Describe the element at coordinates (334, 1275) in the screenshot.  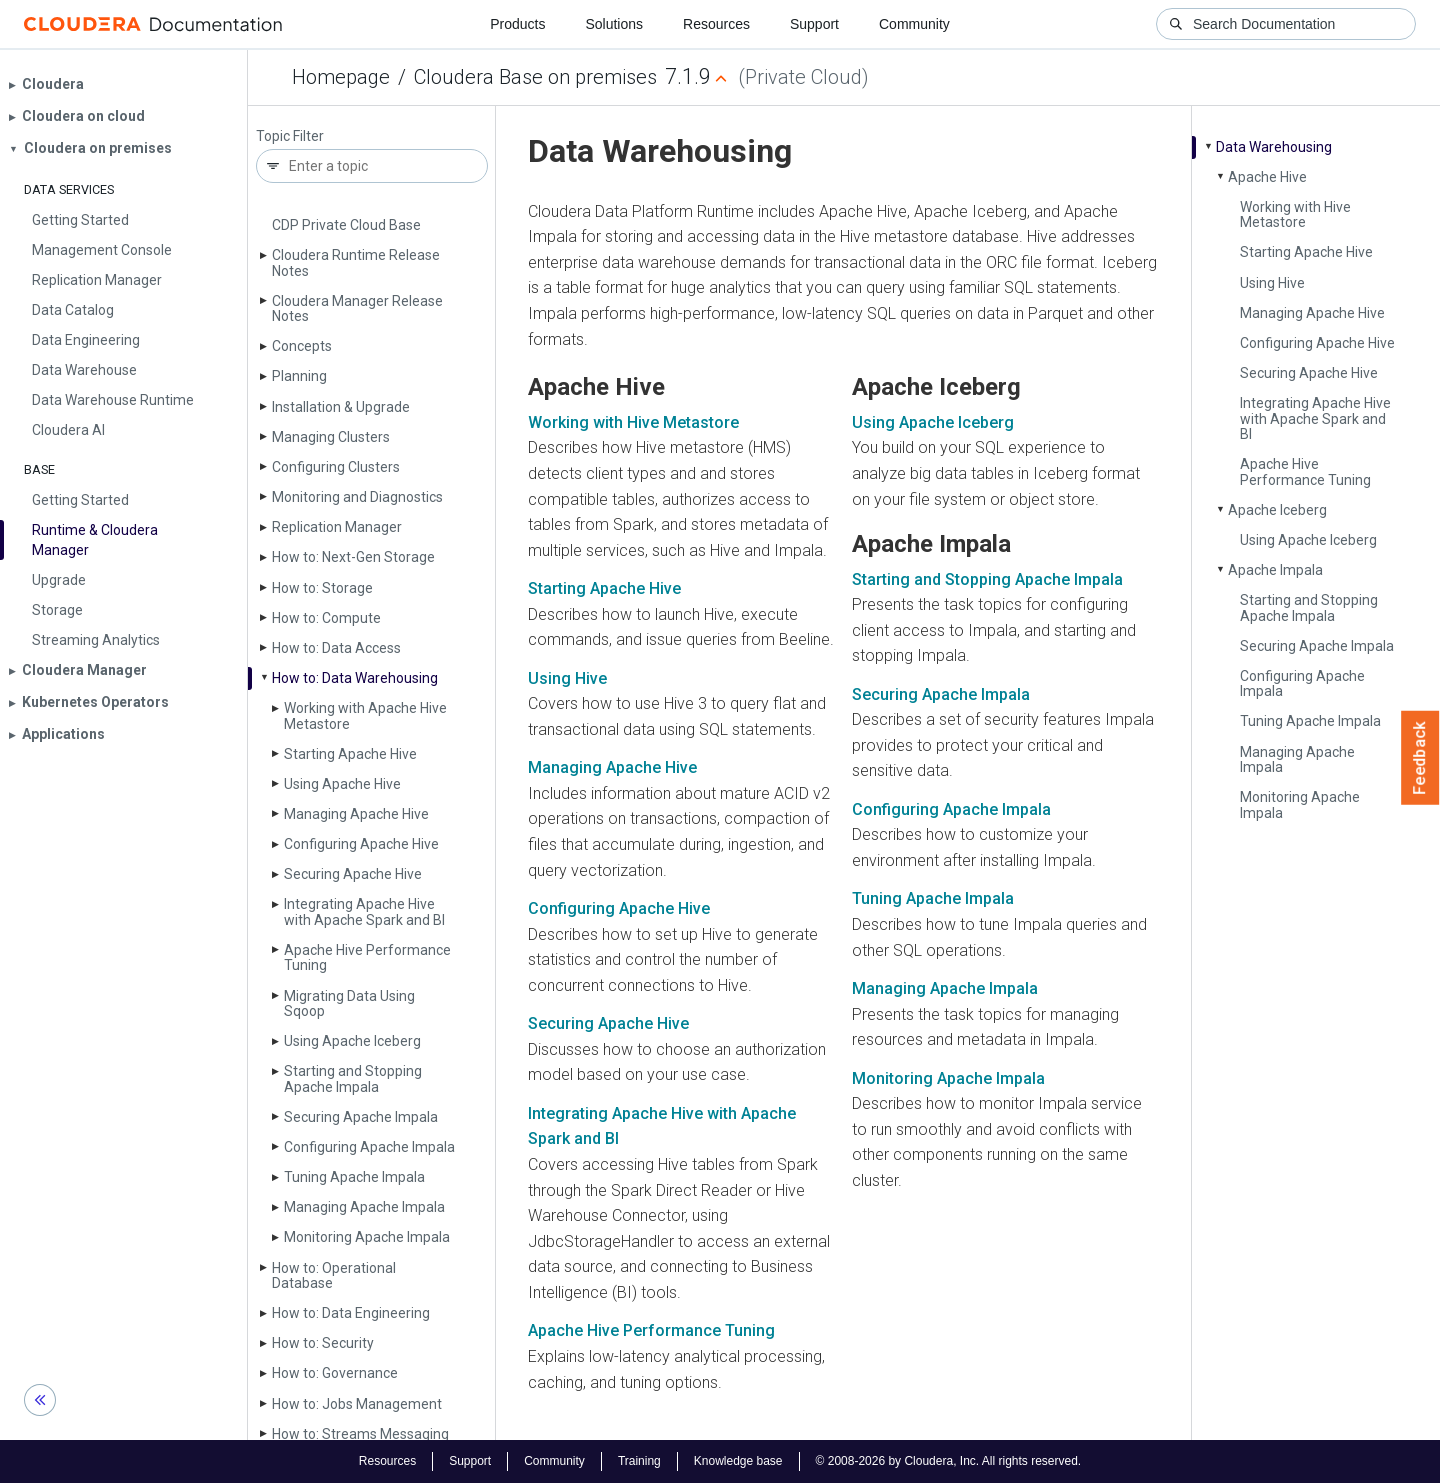
I see `How to: Operational Database` at that location.